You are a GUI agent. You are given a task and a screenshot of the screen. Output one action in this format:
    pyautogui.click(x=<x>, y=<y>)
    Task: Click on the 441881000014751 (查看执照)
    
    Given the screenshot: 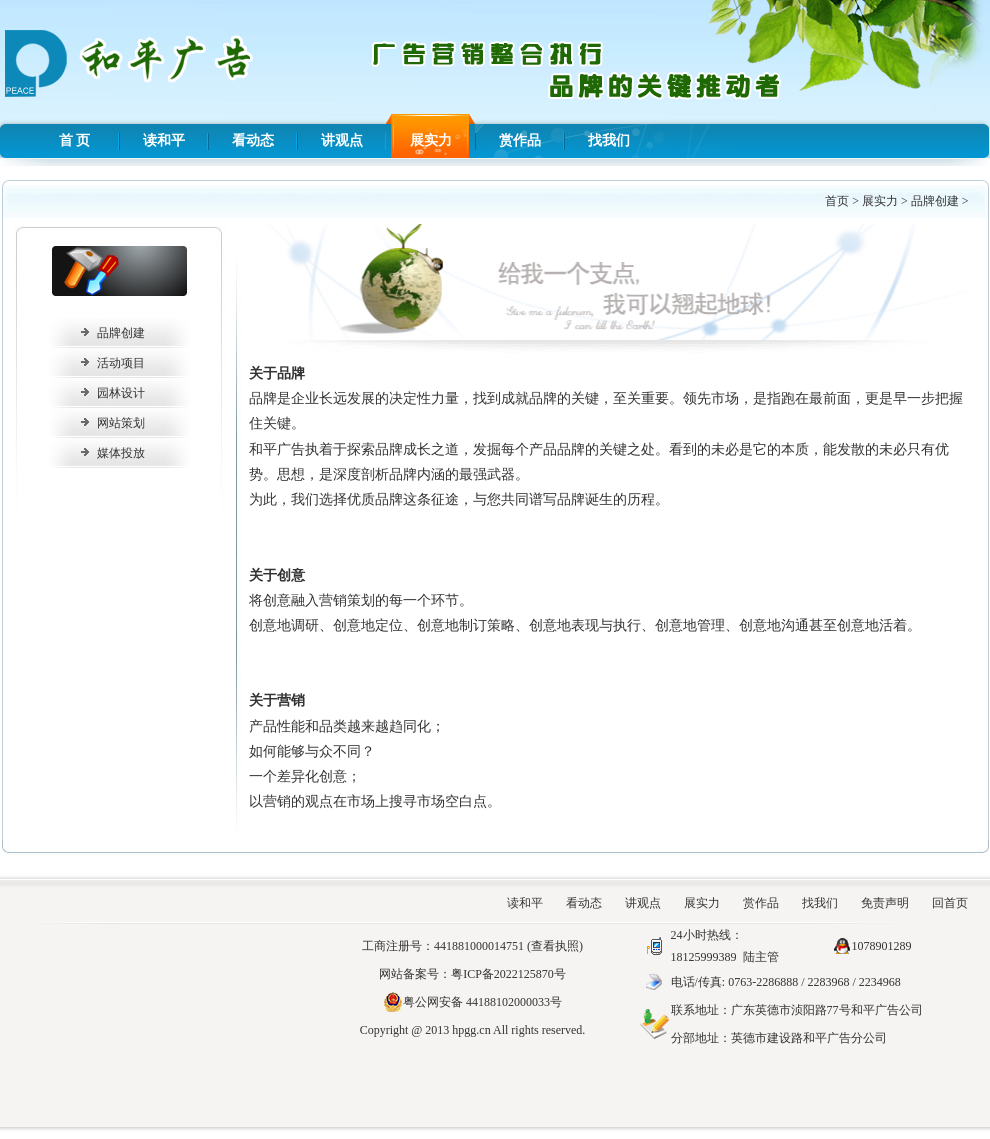 What is the action you would take?
    pyautogui.click(x=508, y=946)
    